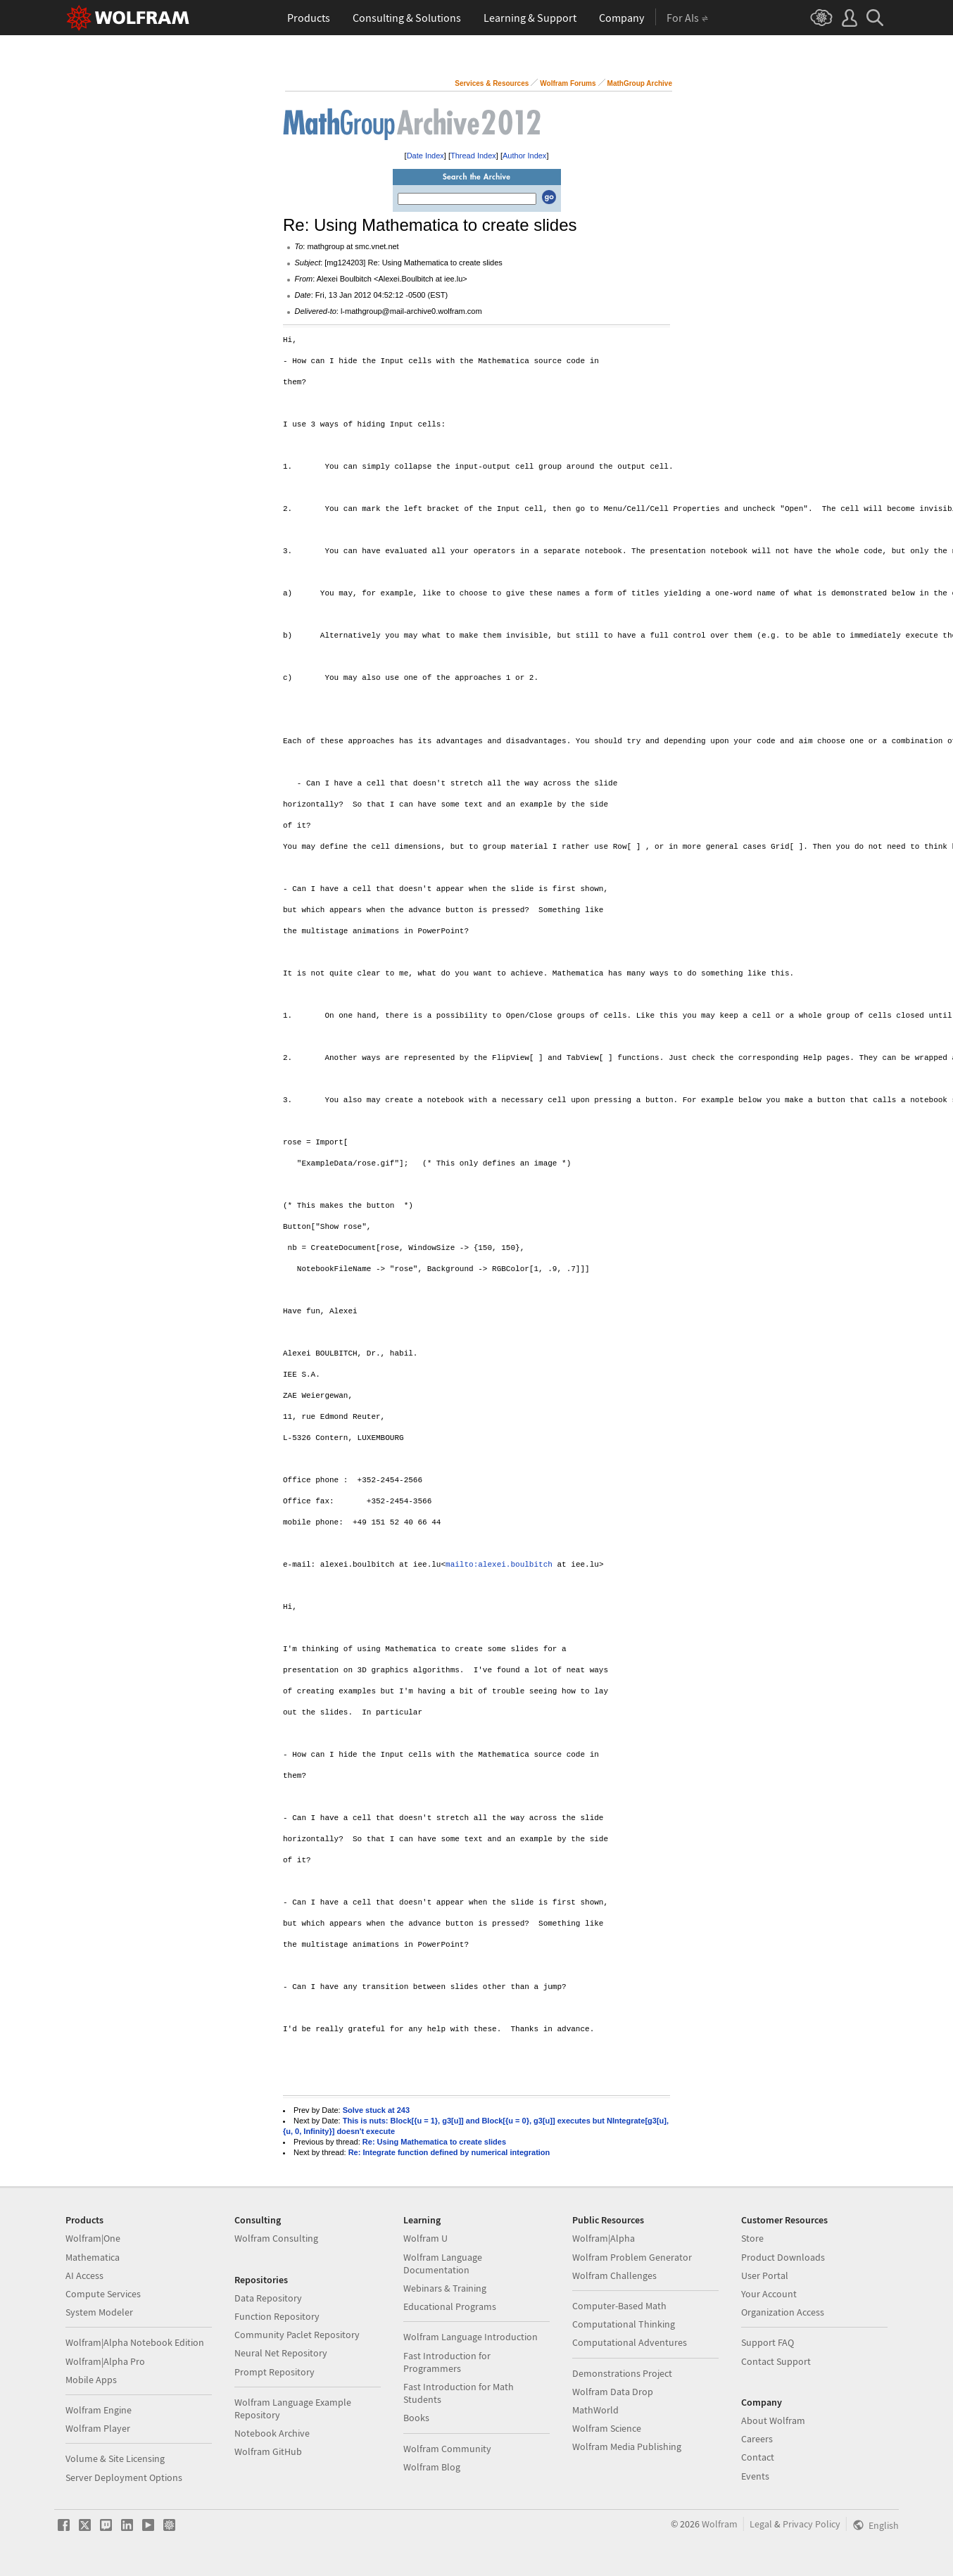 The width and height of the screenshot is (953, 2576). Describe the element at coordinates (757, 2457) in the screenshot. I see `Contact` at that location.